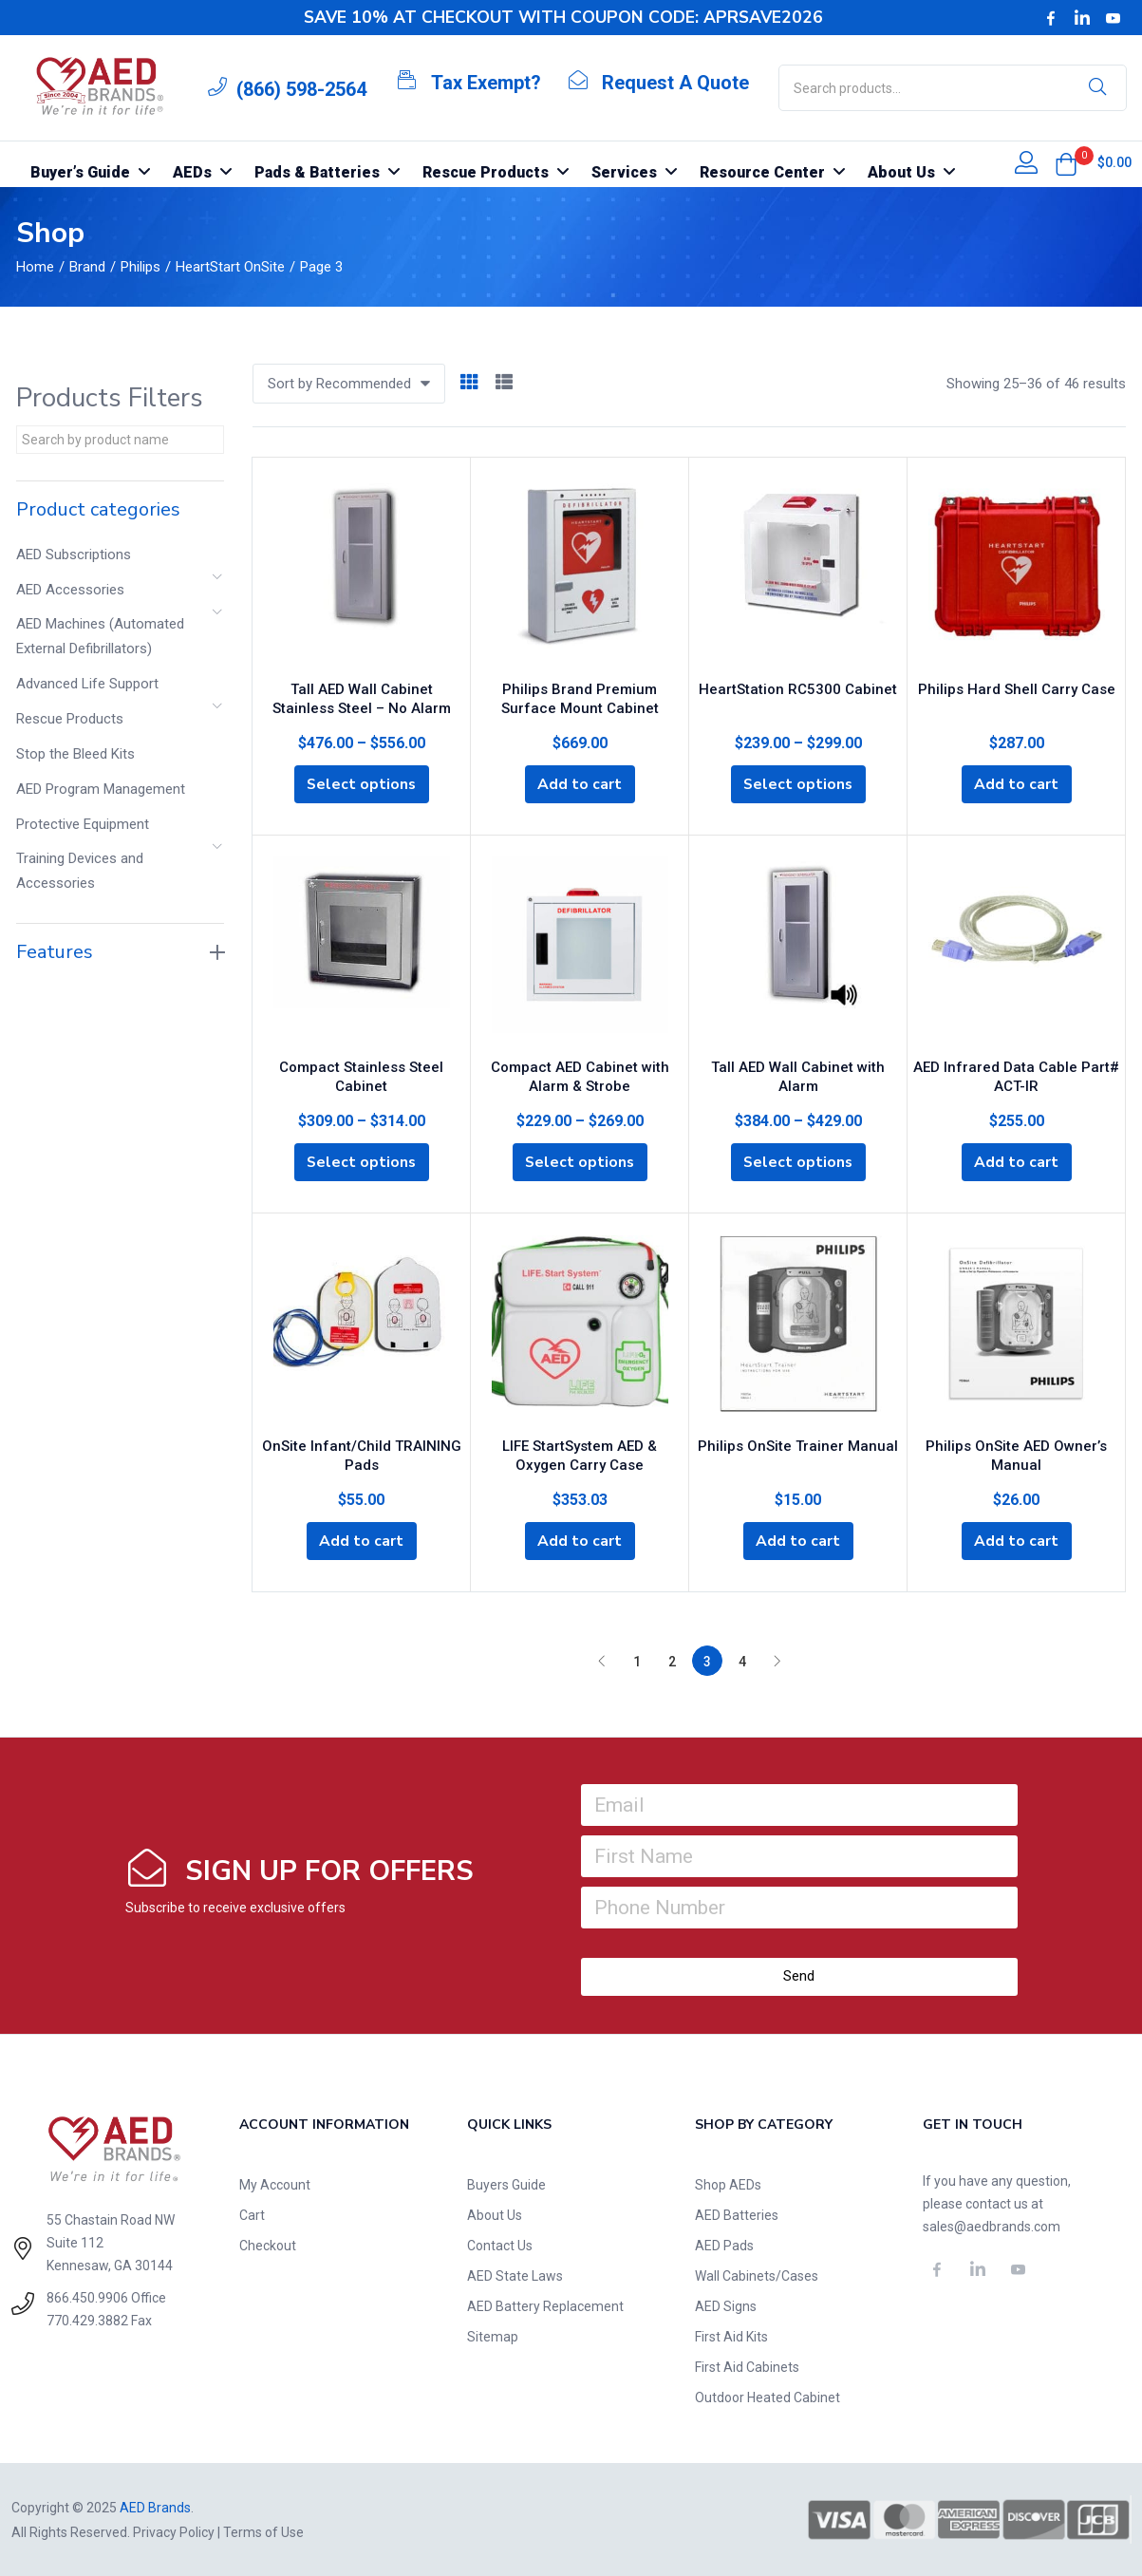 The height and width of the screenshot is (2576, 1142). What do you see at coordinates (75, 753) in the screenshot?
I see `Stop the Bleed Kits` at bounding box center [75, 753].